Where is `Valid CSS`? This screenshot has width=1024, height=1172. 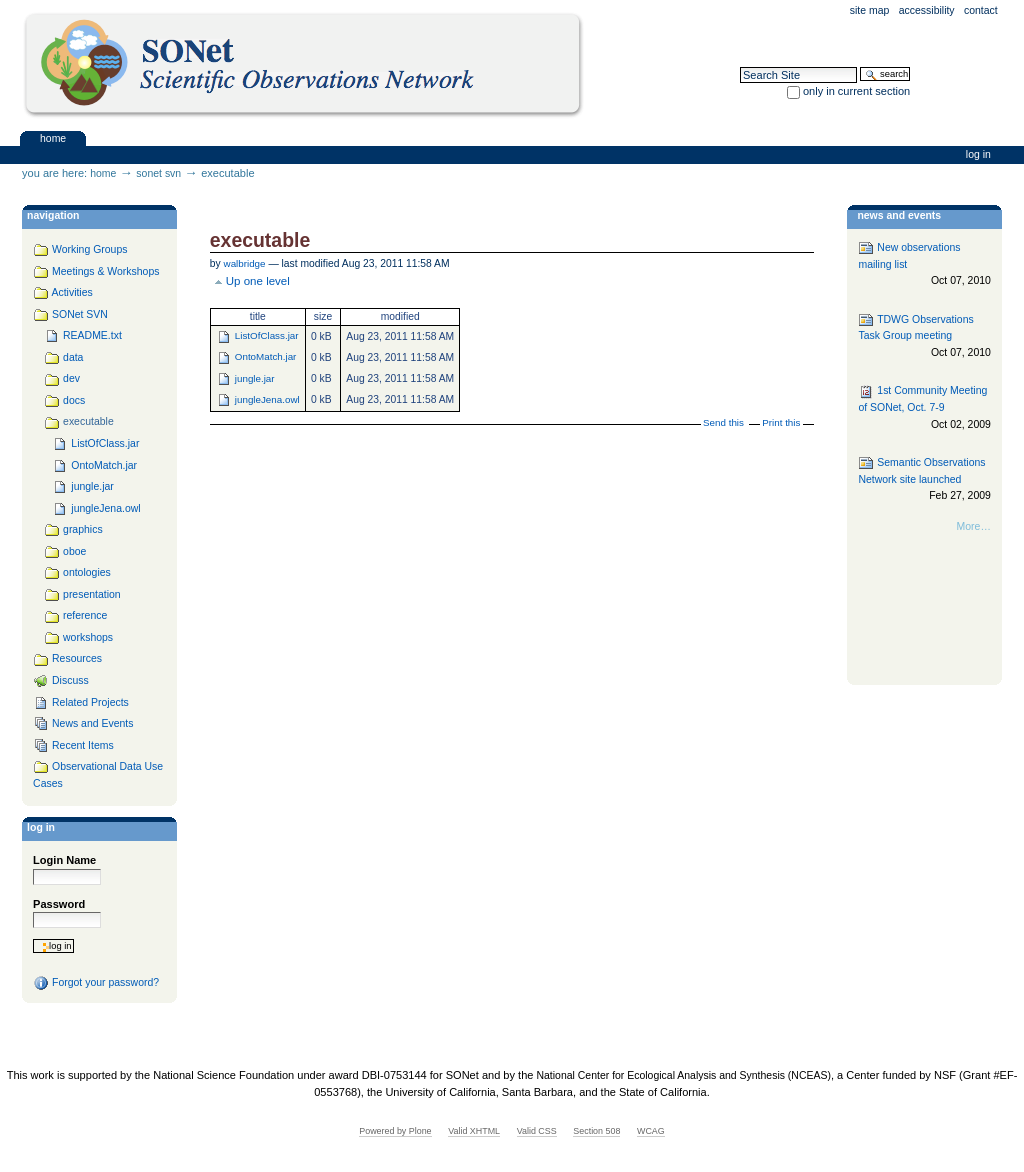 Valid CSS is located at coordinates (537, 1131).